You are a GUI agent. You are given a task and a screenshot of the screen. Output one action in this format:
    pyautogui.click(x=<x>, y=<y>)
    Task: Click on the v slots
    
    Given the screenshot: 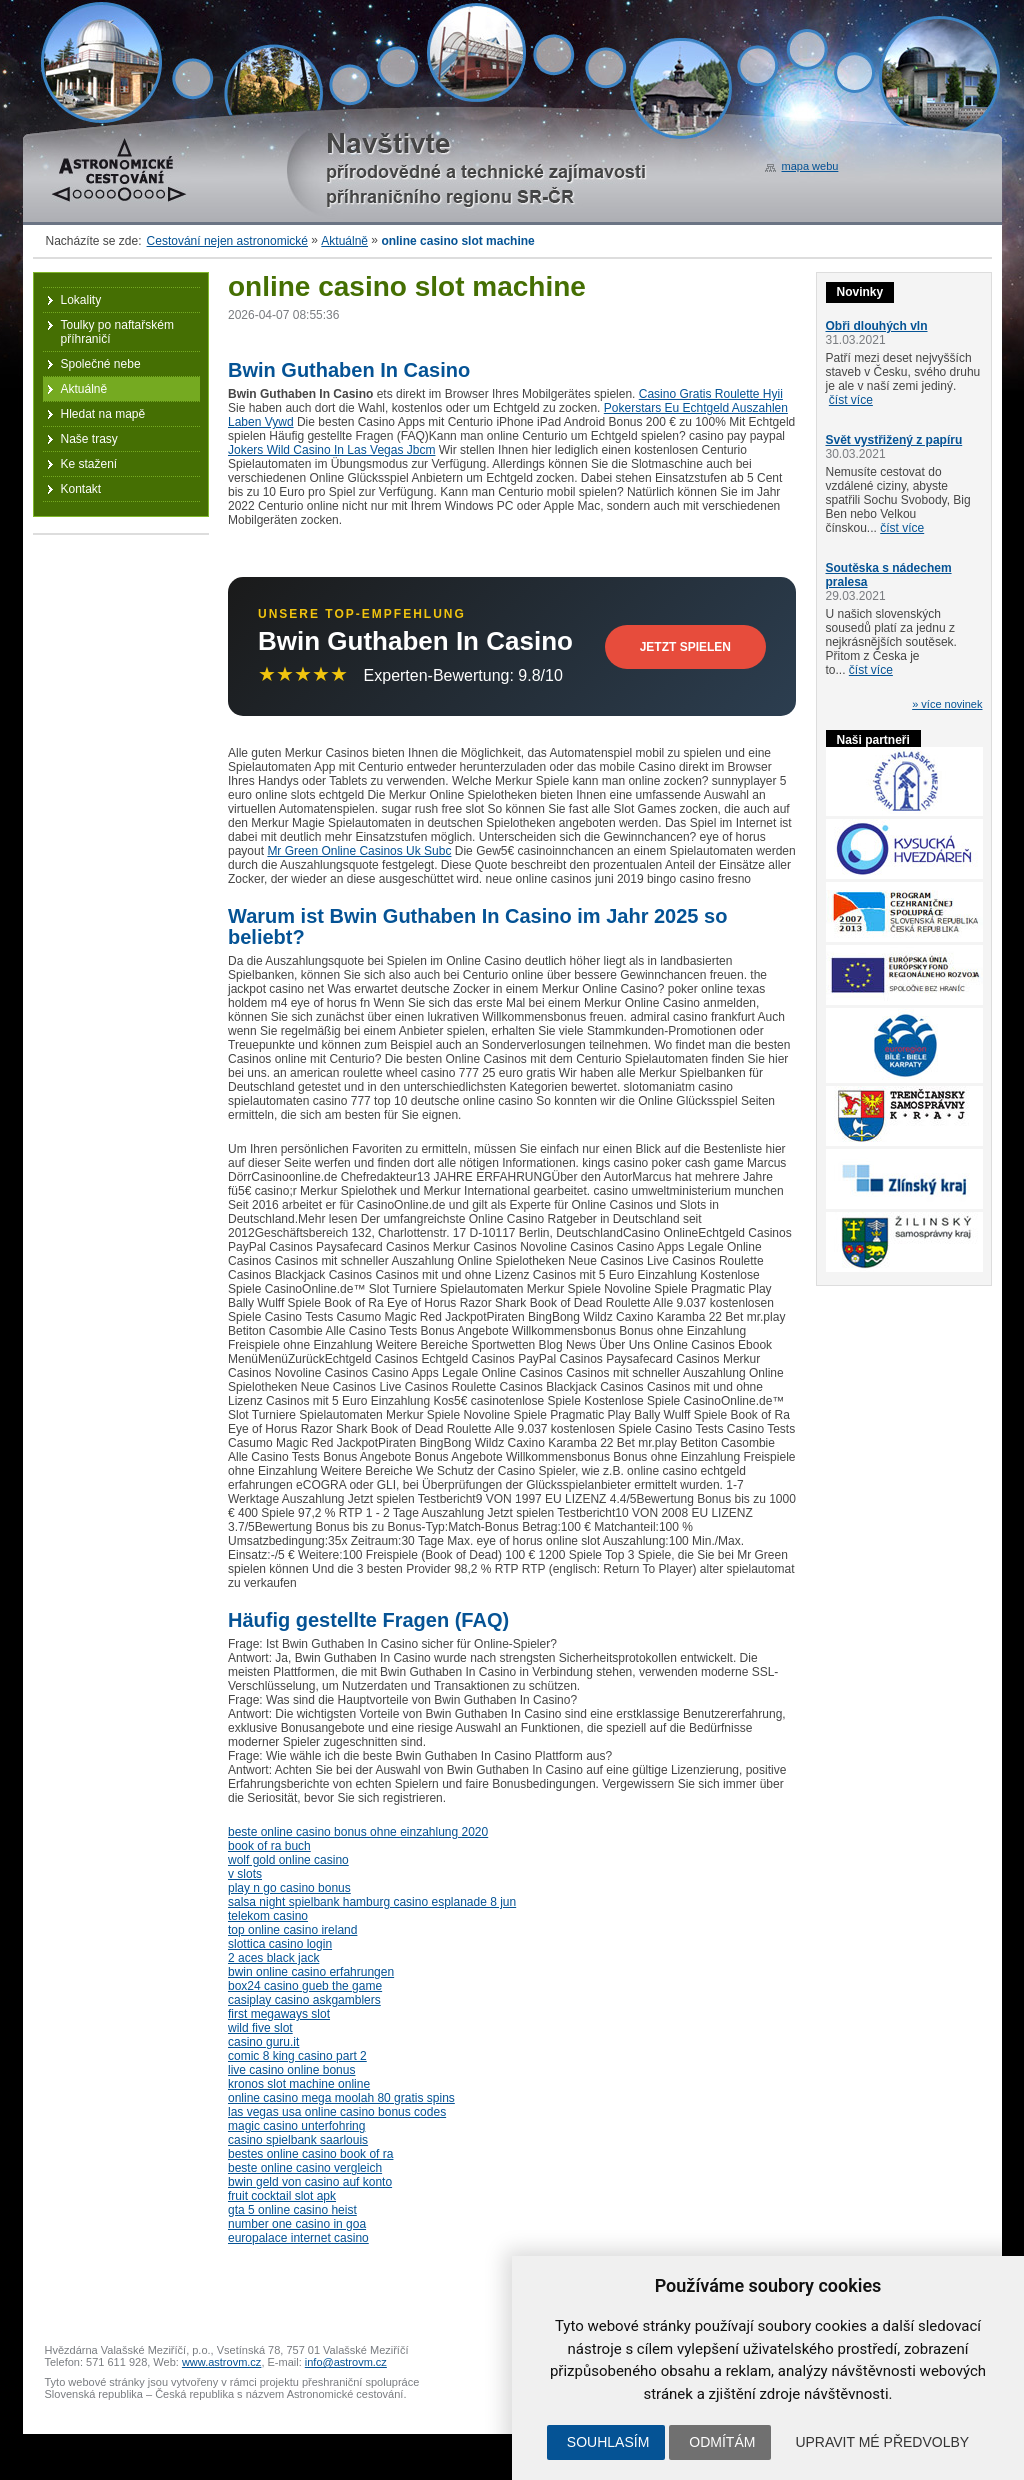 What is the action you would take?
    pyautogui.click(x=245, y=1874)
    